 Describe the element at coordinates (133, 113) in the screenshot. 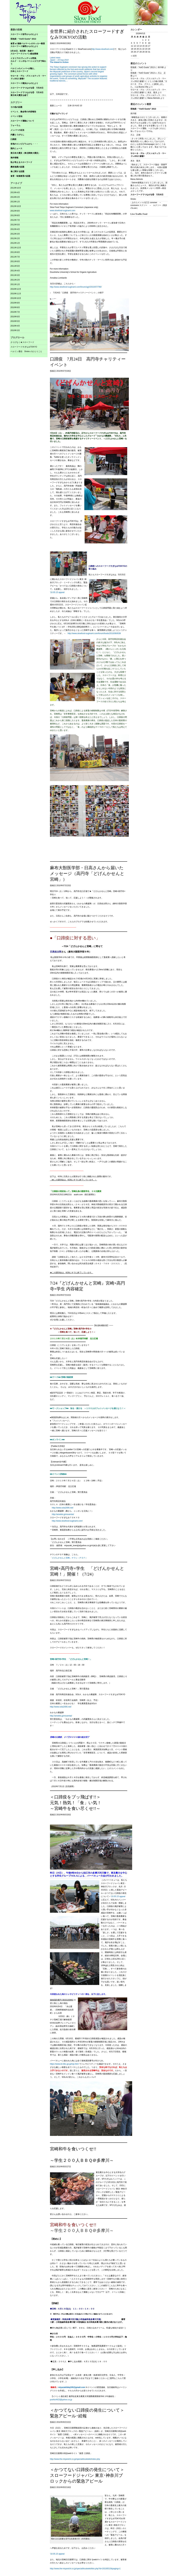

I see `掛川様` at that location.